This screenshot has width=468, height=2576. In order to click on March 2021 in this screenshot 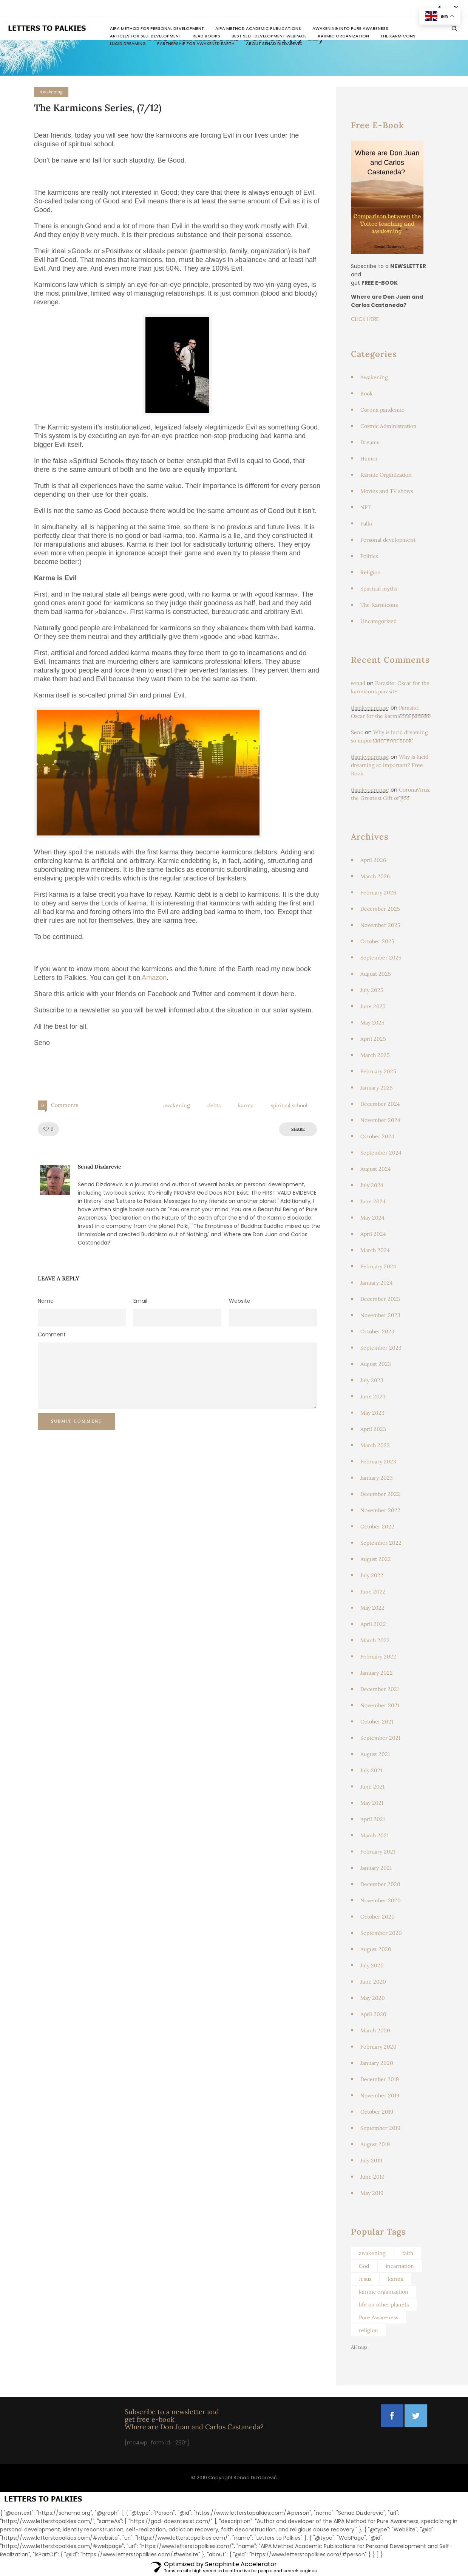, I will do `click(374, 1835)`.